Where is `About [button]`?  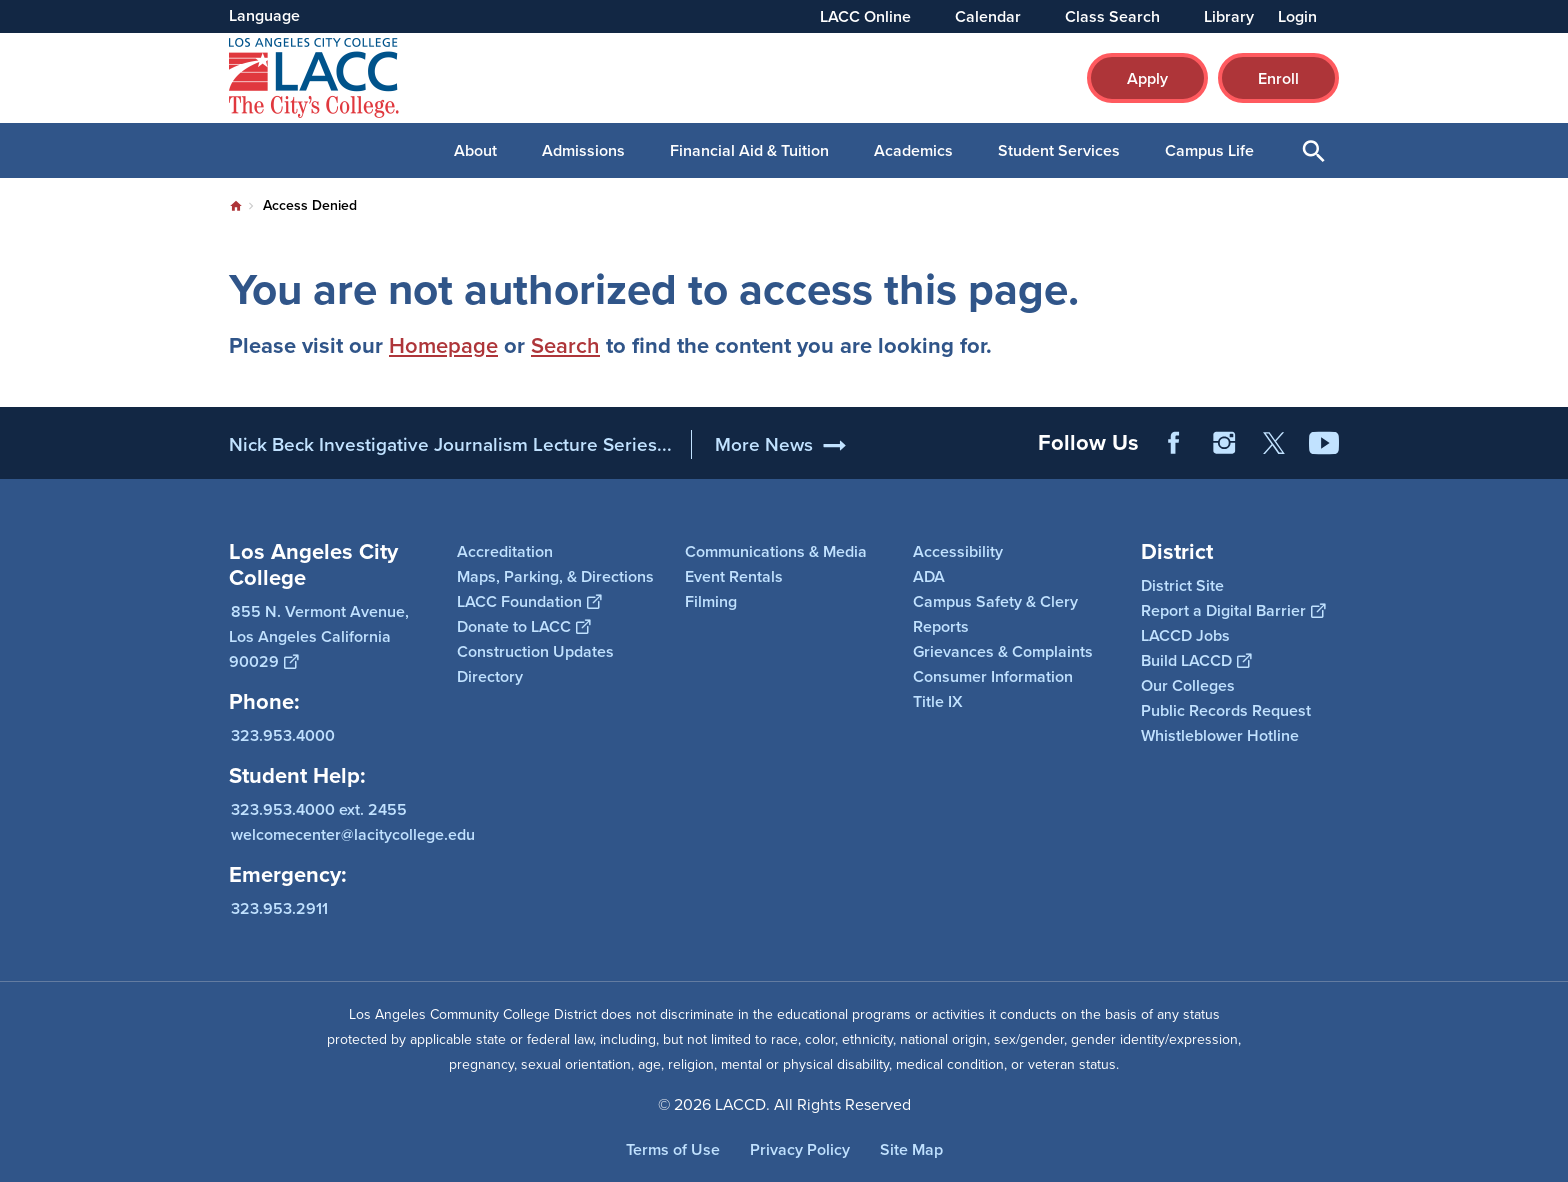
About [button] is located at coordinates (475, 150).